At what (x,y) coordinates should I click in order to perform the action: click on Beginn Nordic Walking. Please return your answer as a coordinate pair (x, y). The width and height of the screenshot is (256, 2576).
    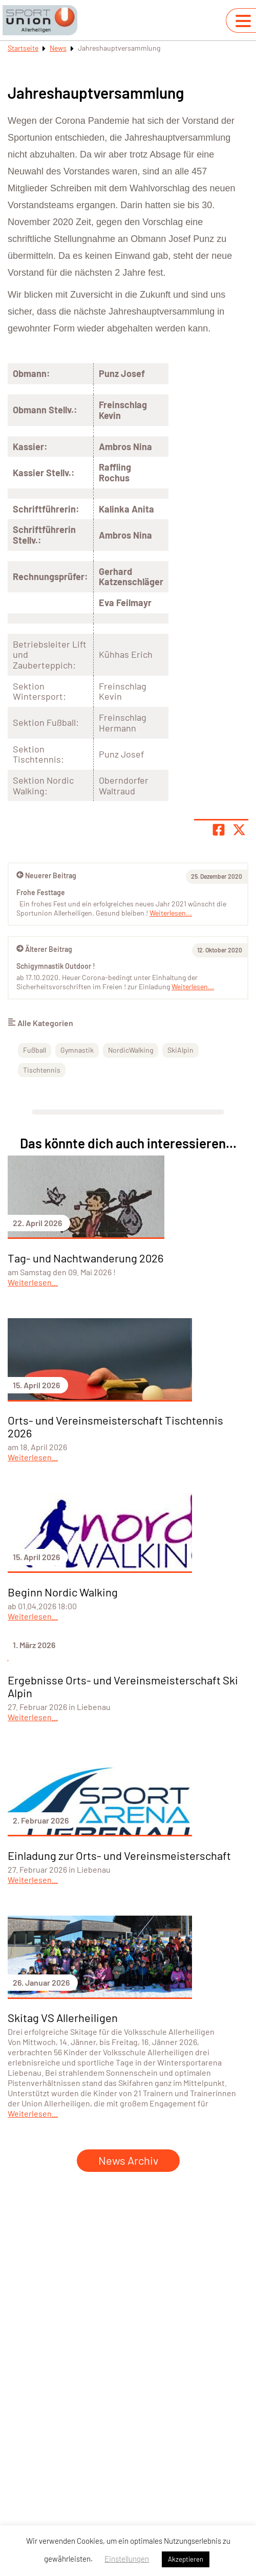
    Looking at the image, I should click on (63, 1591).